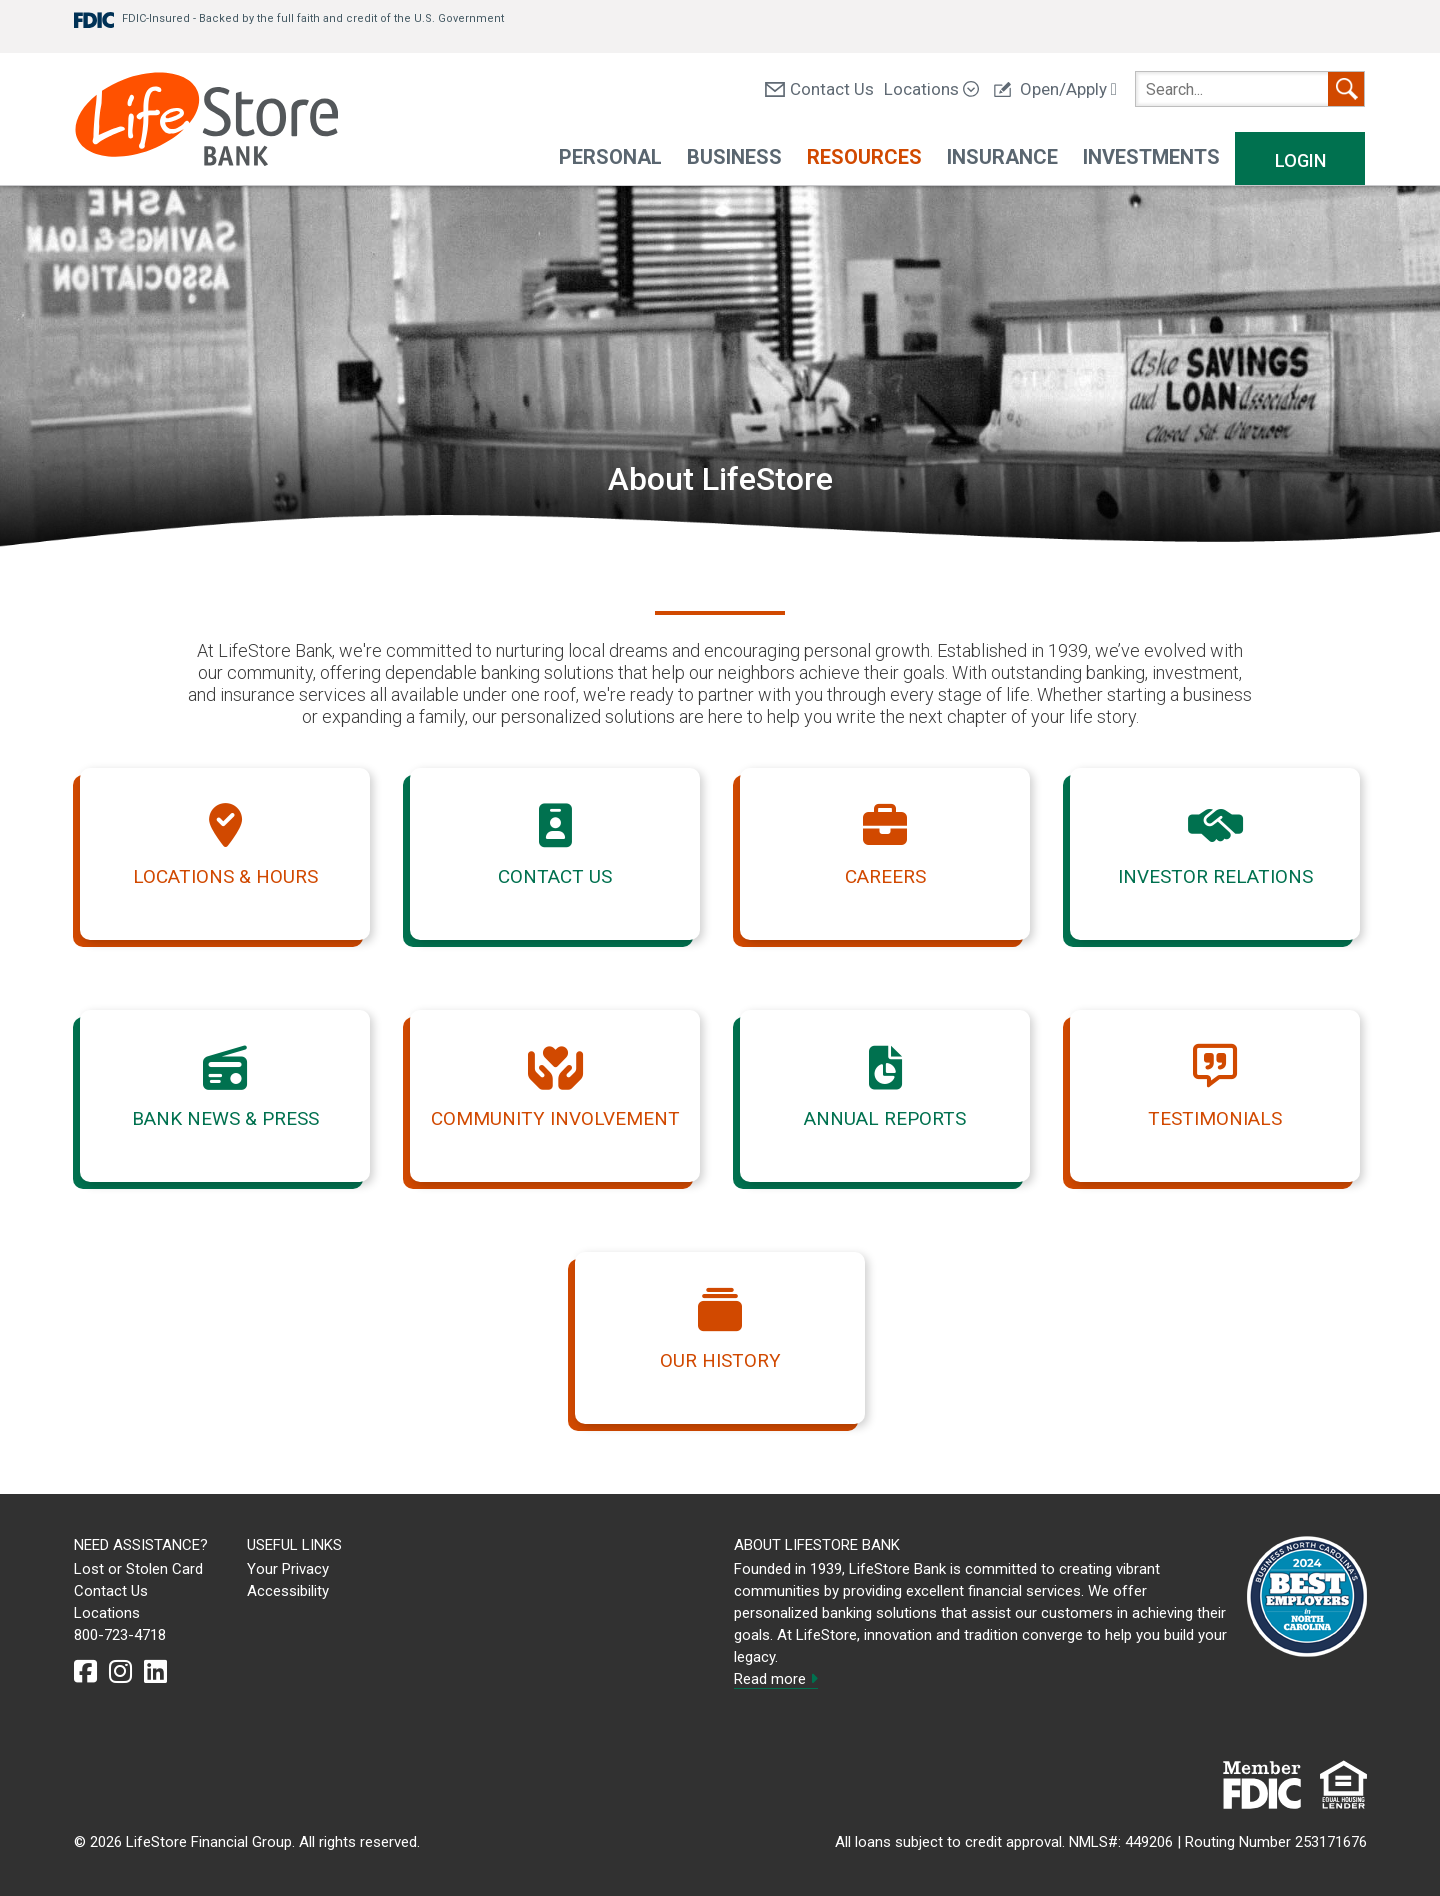 The width and height of the screenshot is (1440, 1896). I want to click on Annual Reports, so click(885, 1118).